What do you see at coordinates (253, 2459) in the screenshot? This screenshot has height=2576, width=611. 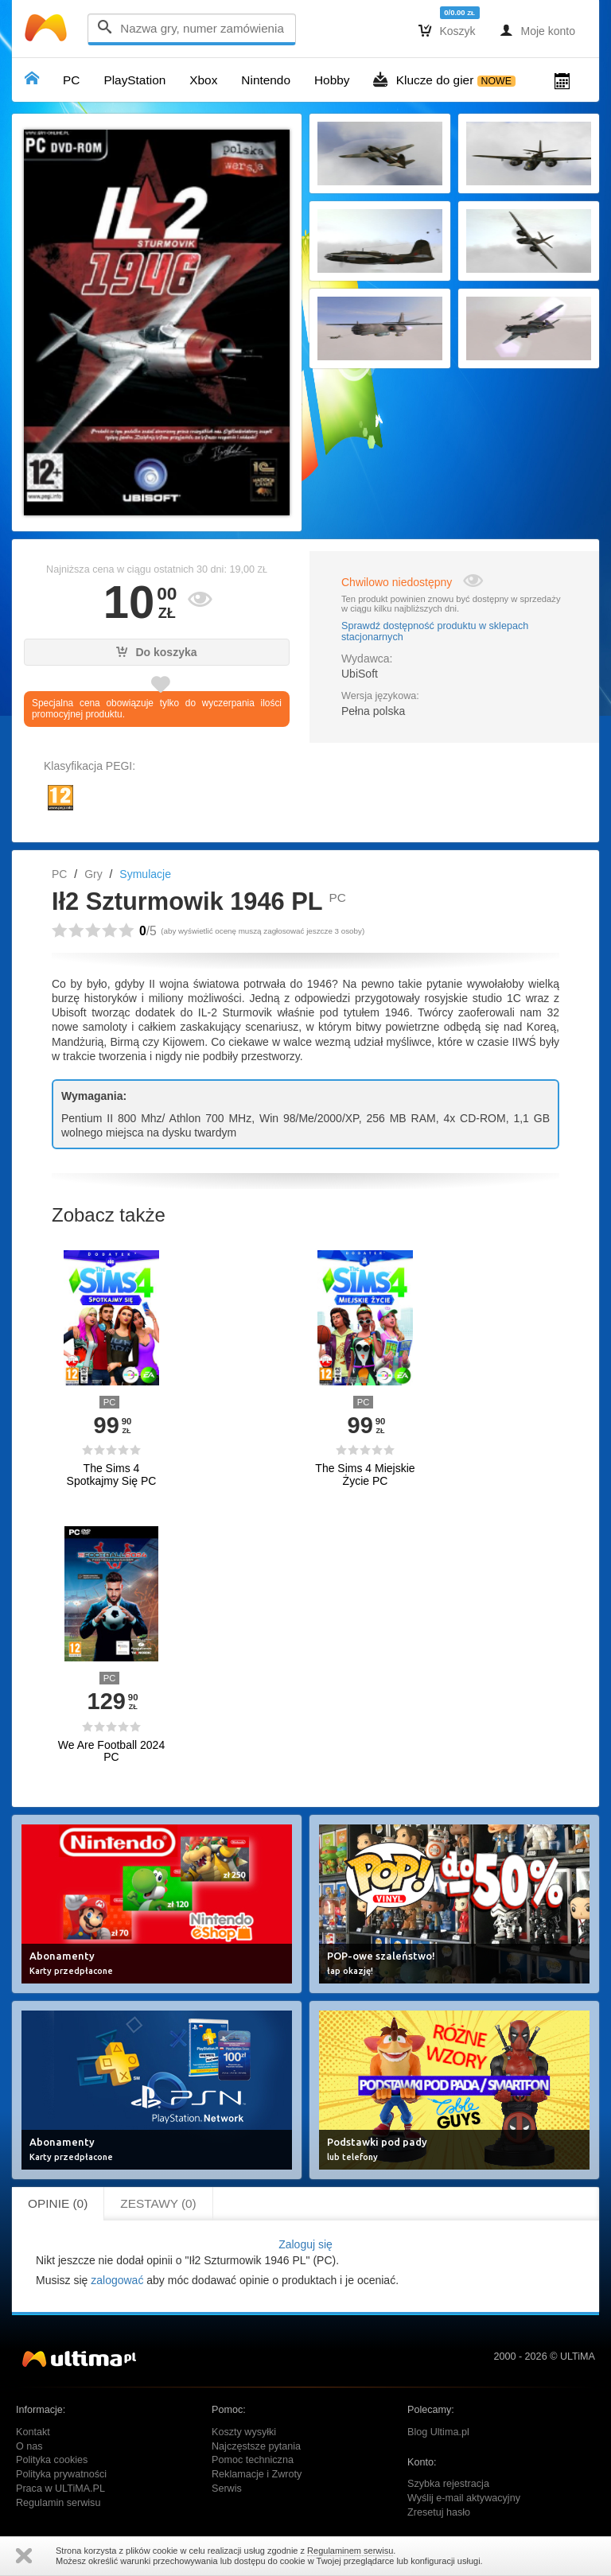 I see `Pomoc techniczna` at bounding box center [253, 2459].